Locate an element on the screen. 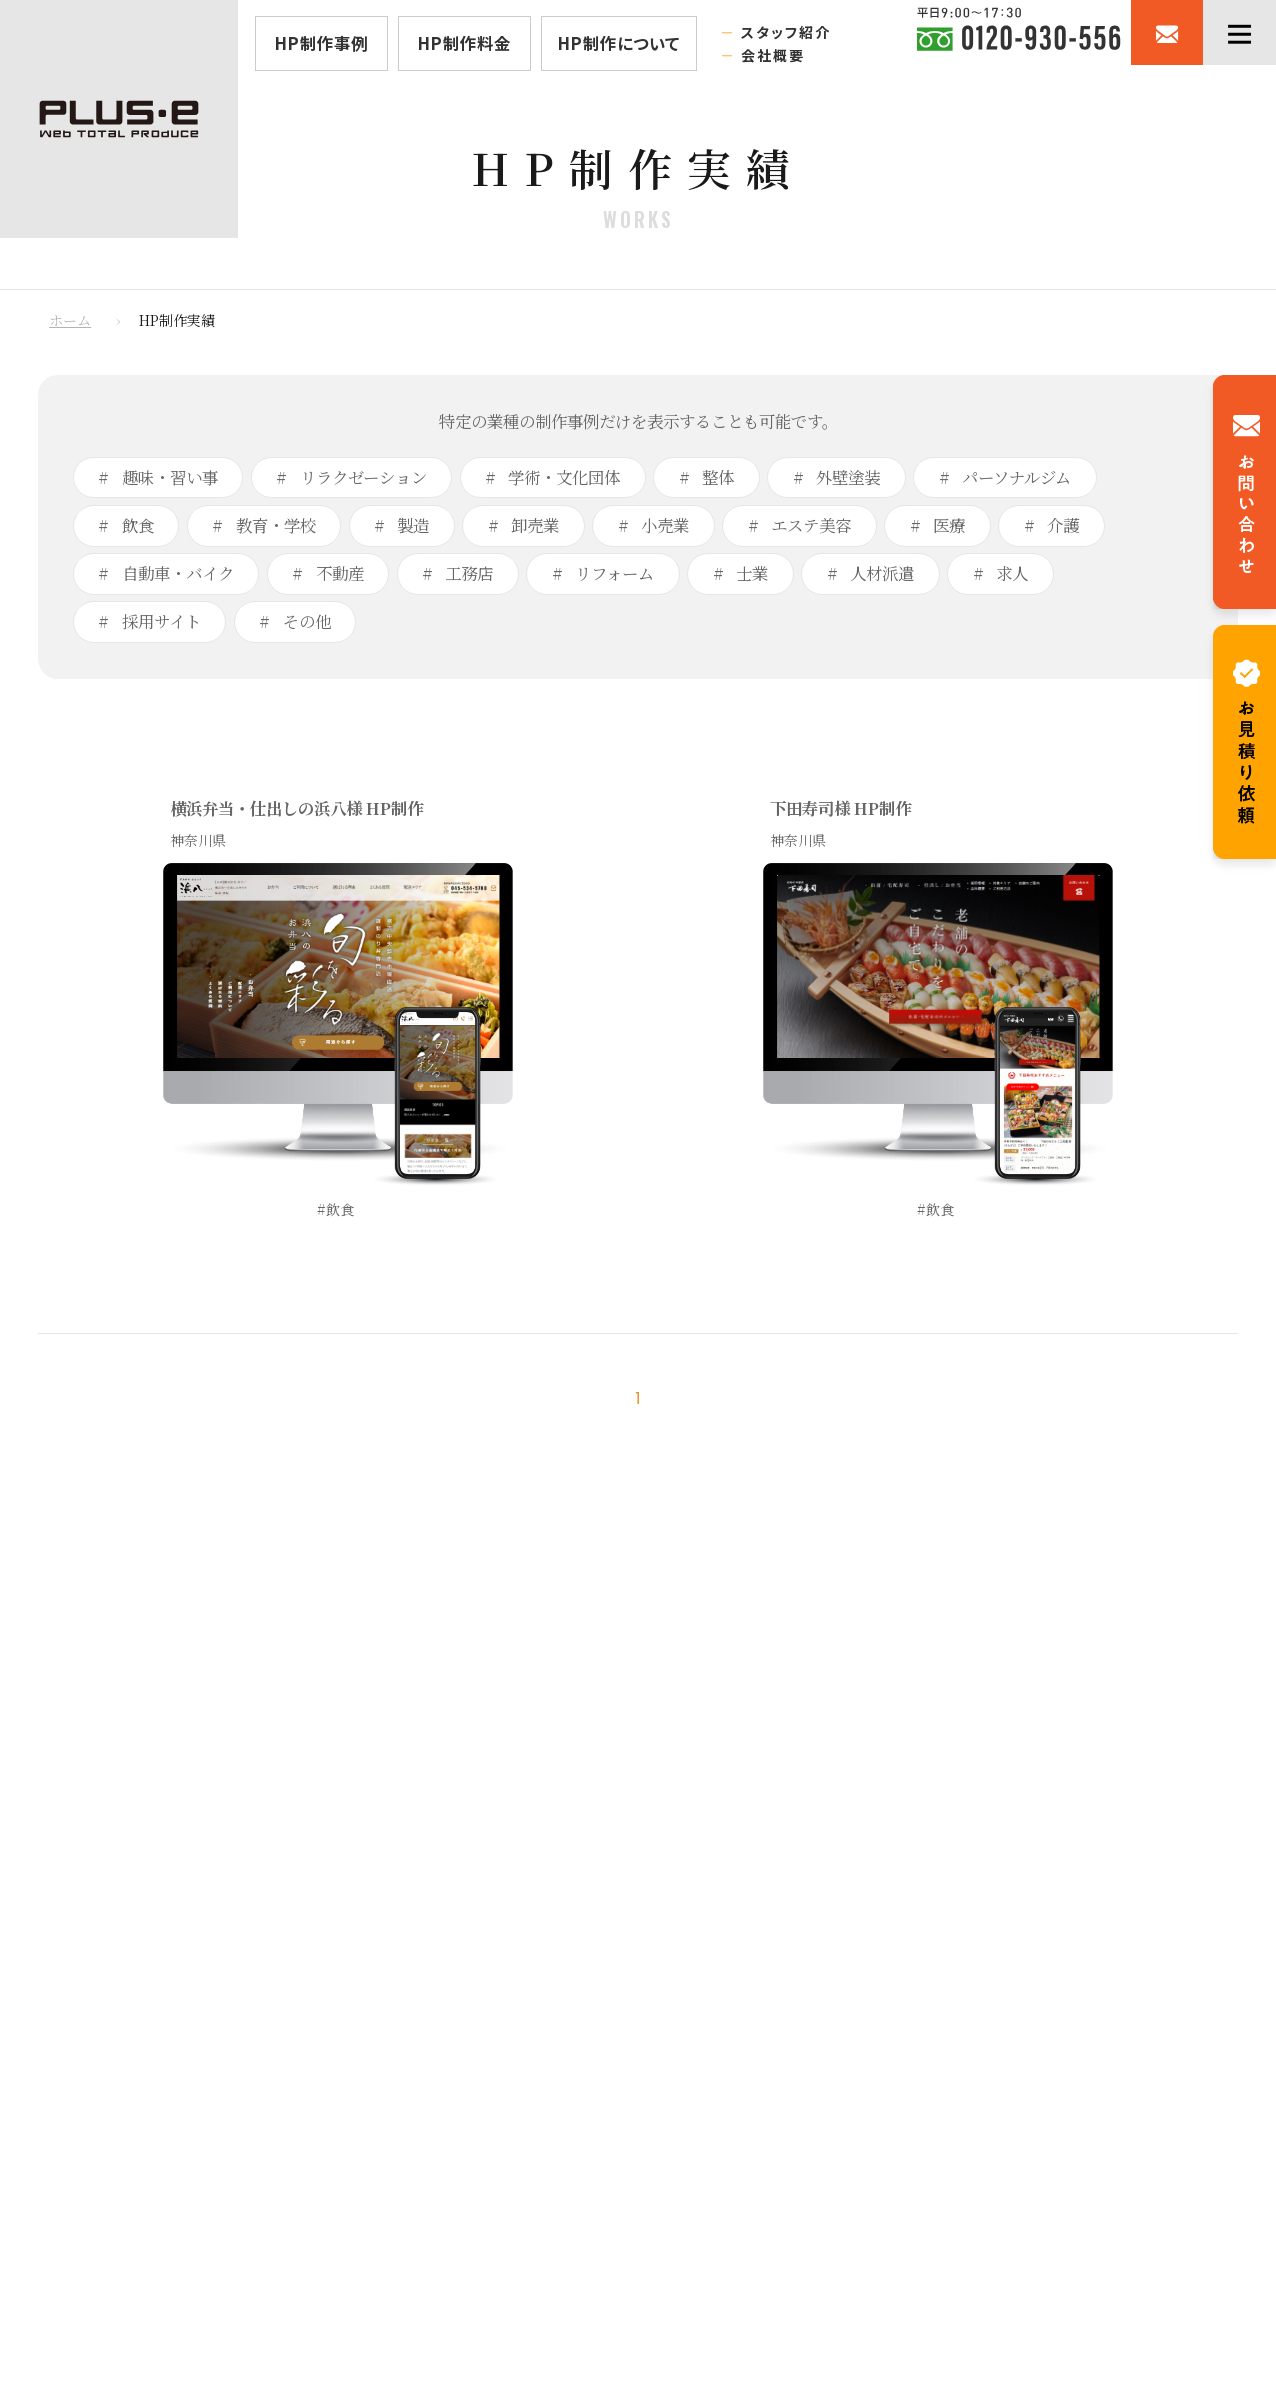  スタッフ紹介 is located at coordinates (786, 32).